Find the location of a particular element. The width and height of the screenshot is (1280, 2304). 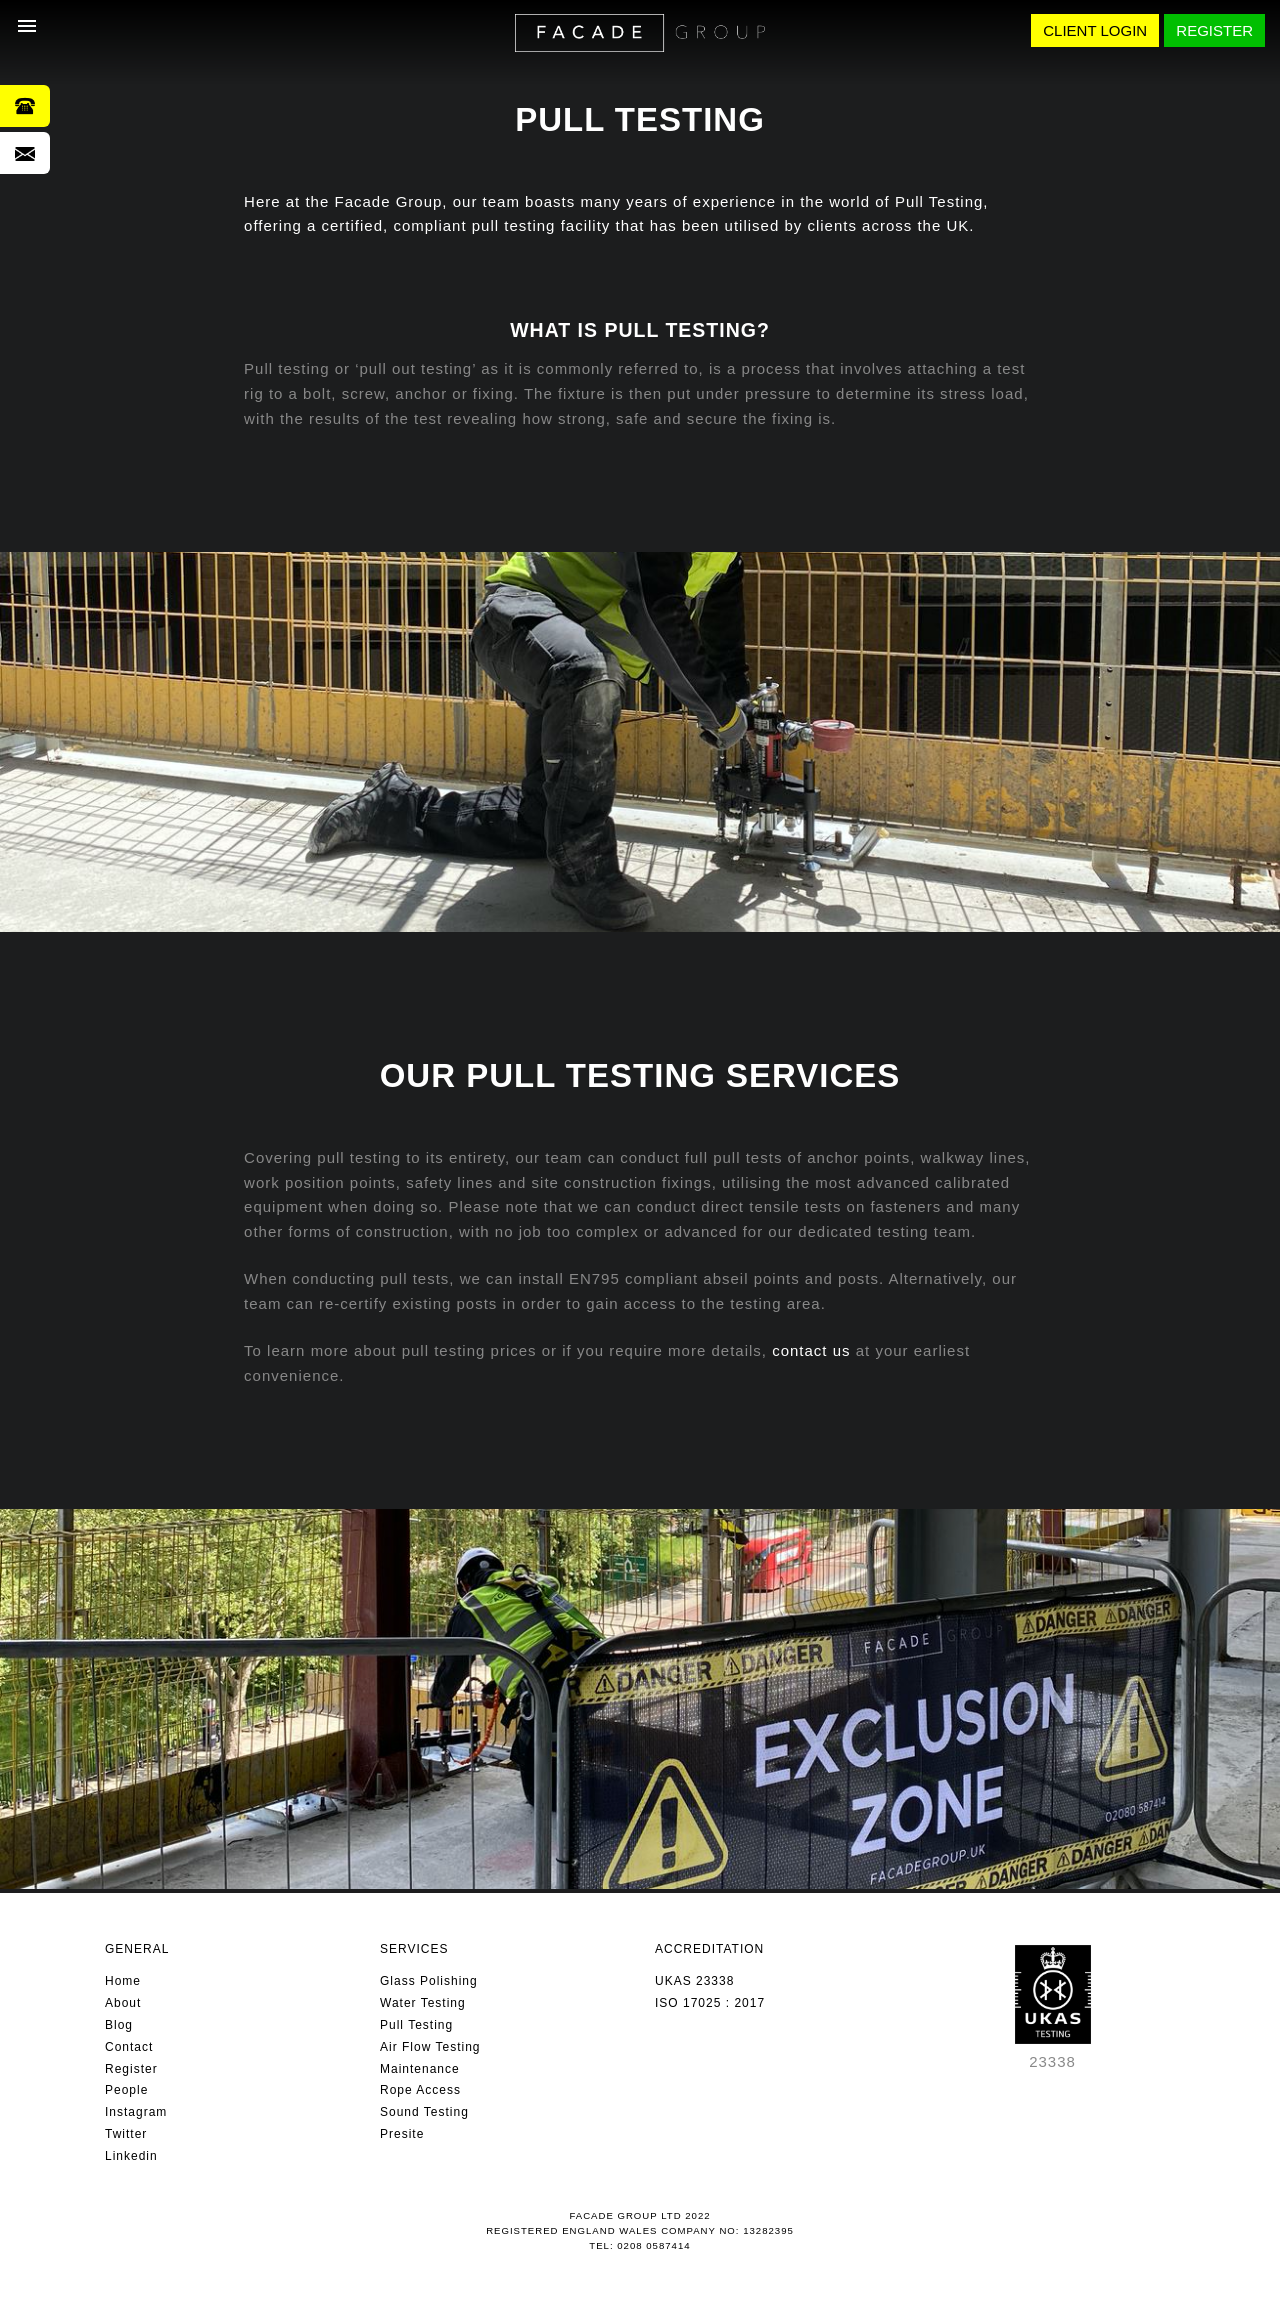

CLIENT LOGIN is located at coordinates (1095, 30).